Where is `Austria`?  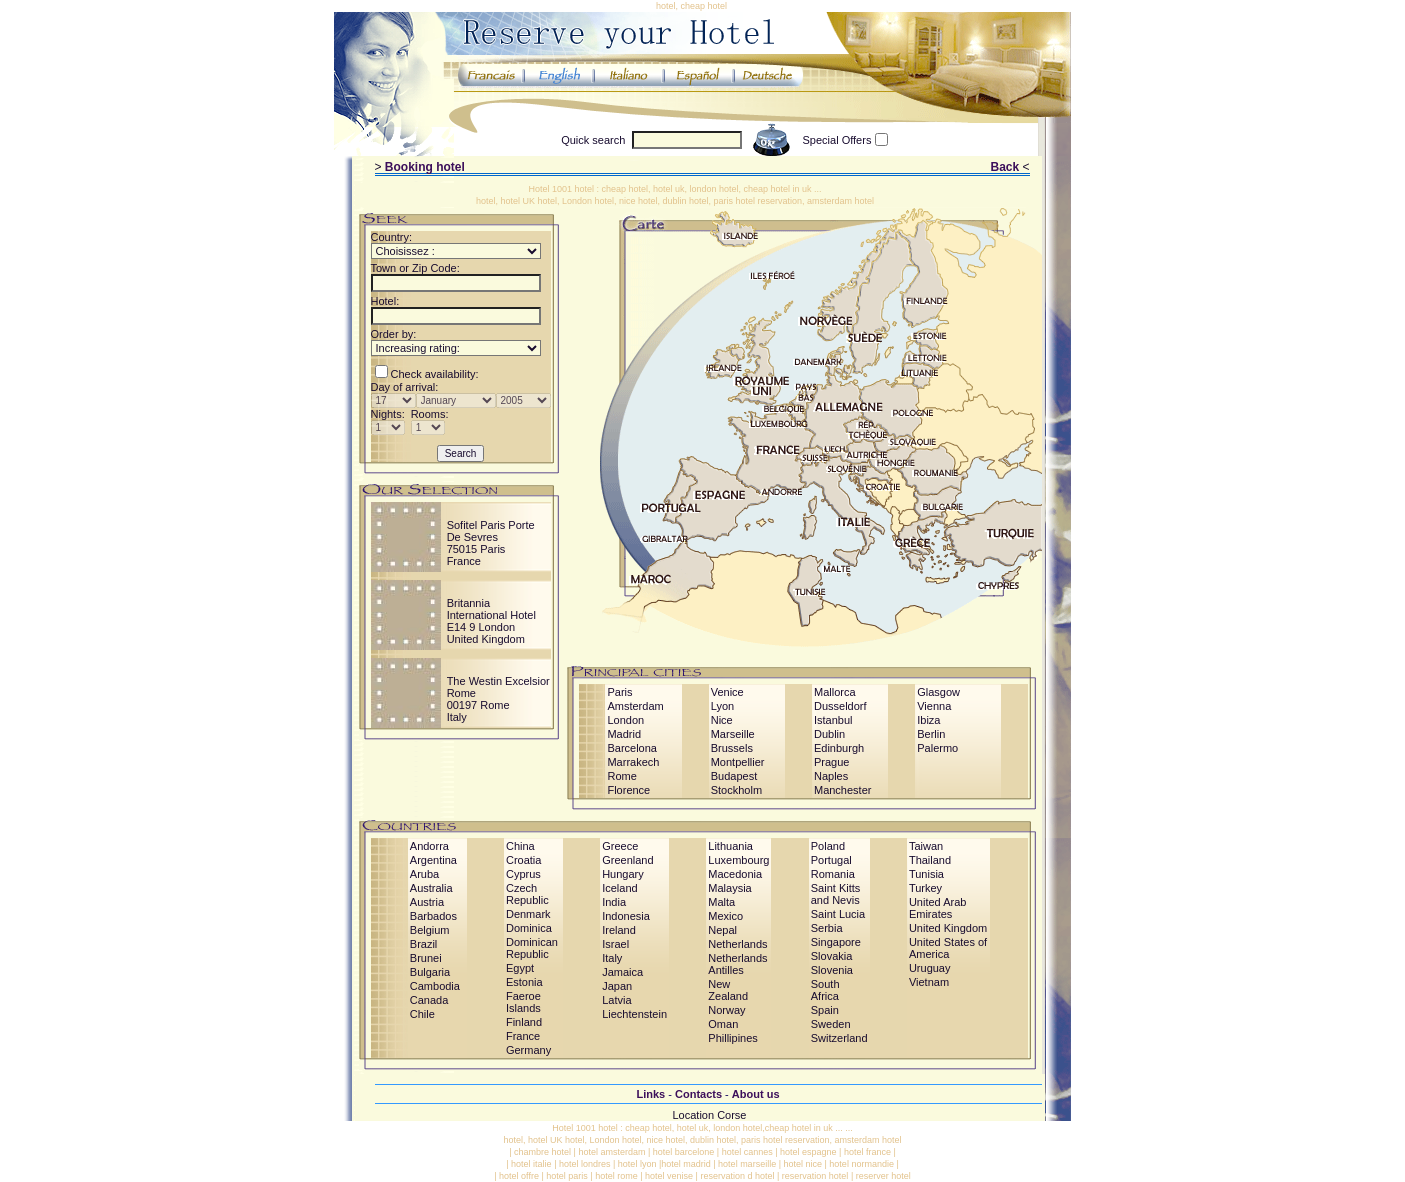 Austria is located at coordinates (427, 902).